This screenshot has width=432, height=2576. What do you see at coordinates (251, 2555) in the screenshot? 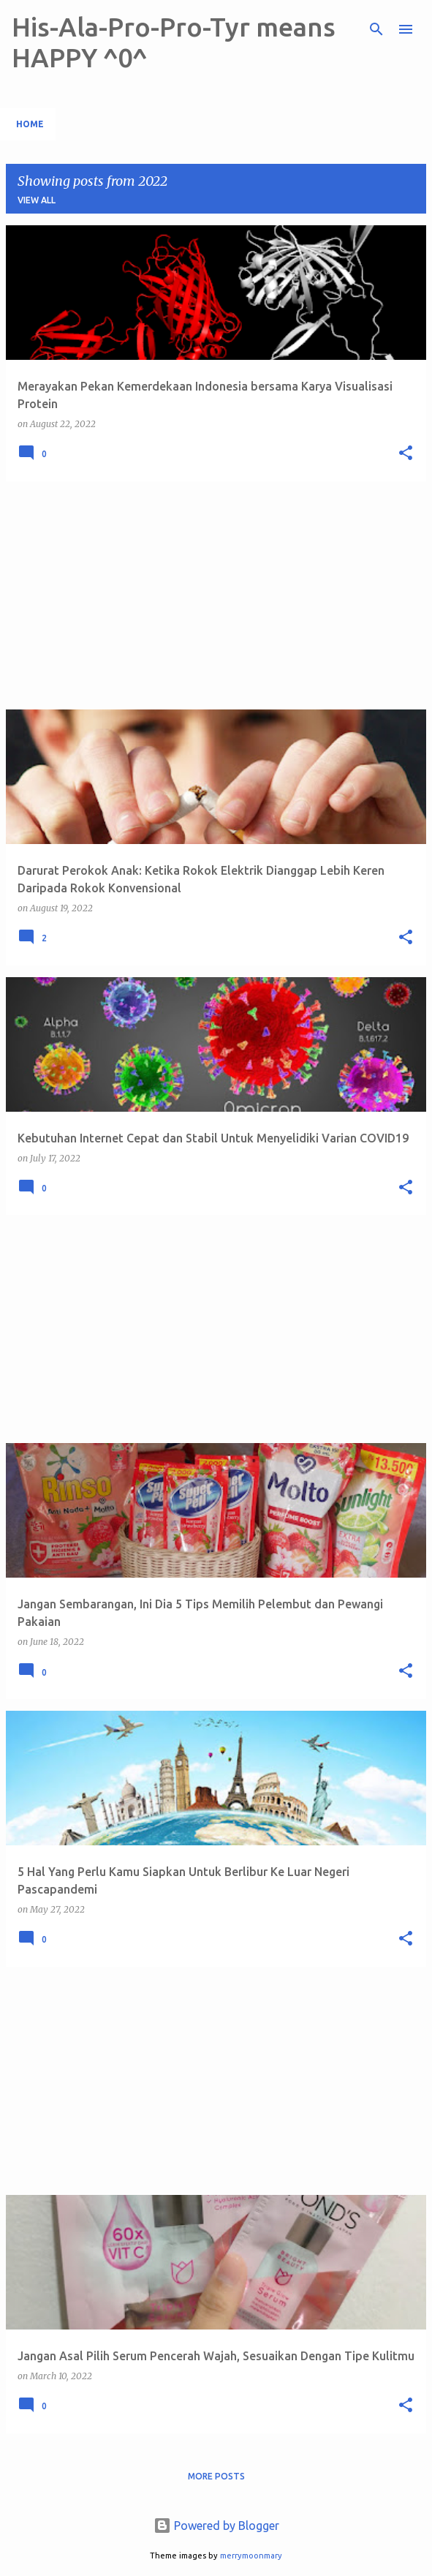
I see `merrymoonmary` at bounding box center [251, 2555].